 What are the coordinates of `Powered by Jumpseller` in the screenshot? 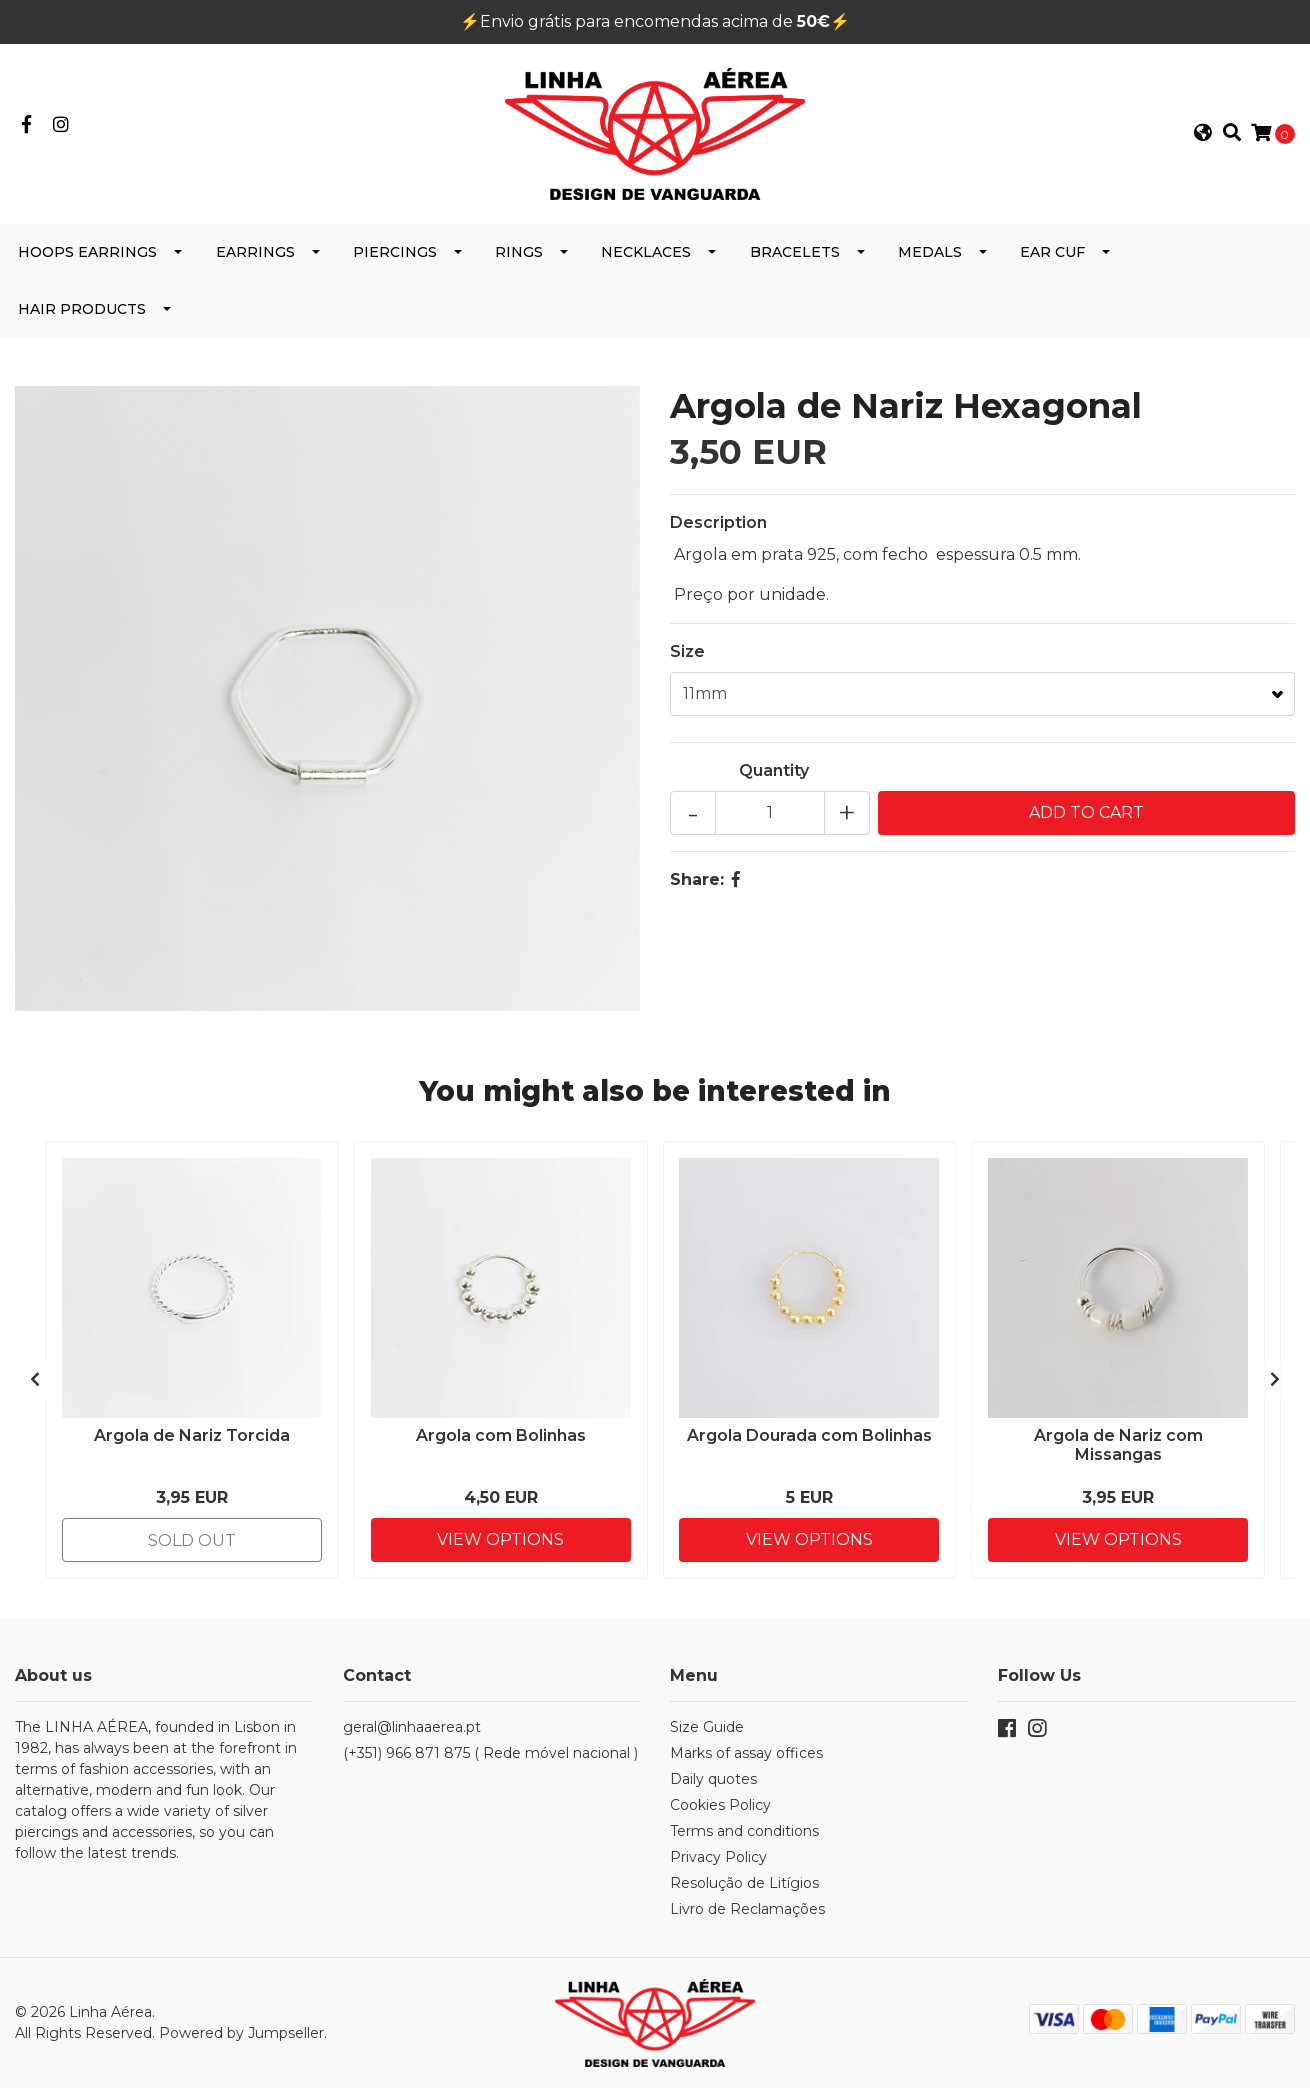 It's located at (241, 2033).